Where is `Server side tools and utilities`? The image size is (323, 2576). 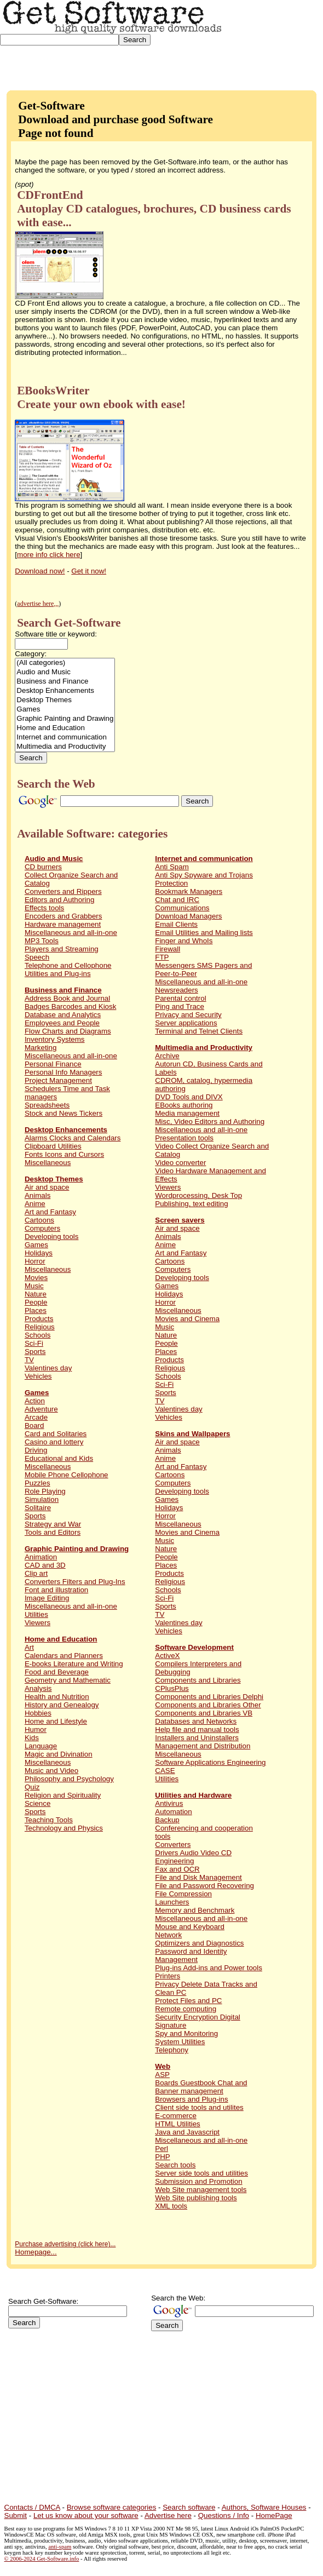
Server side tools and utilities is located at coordinates (201, 2173).